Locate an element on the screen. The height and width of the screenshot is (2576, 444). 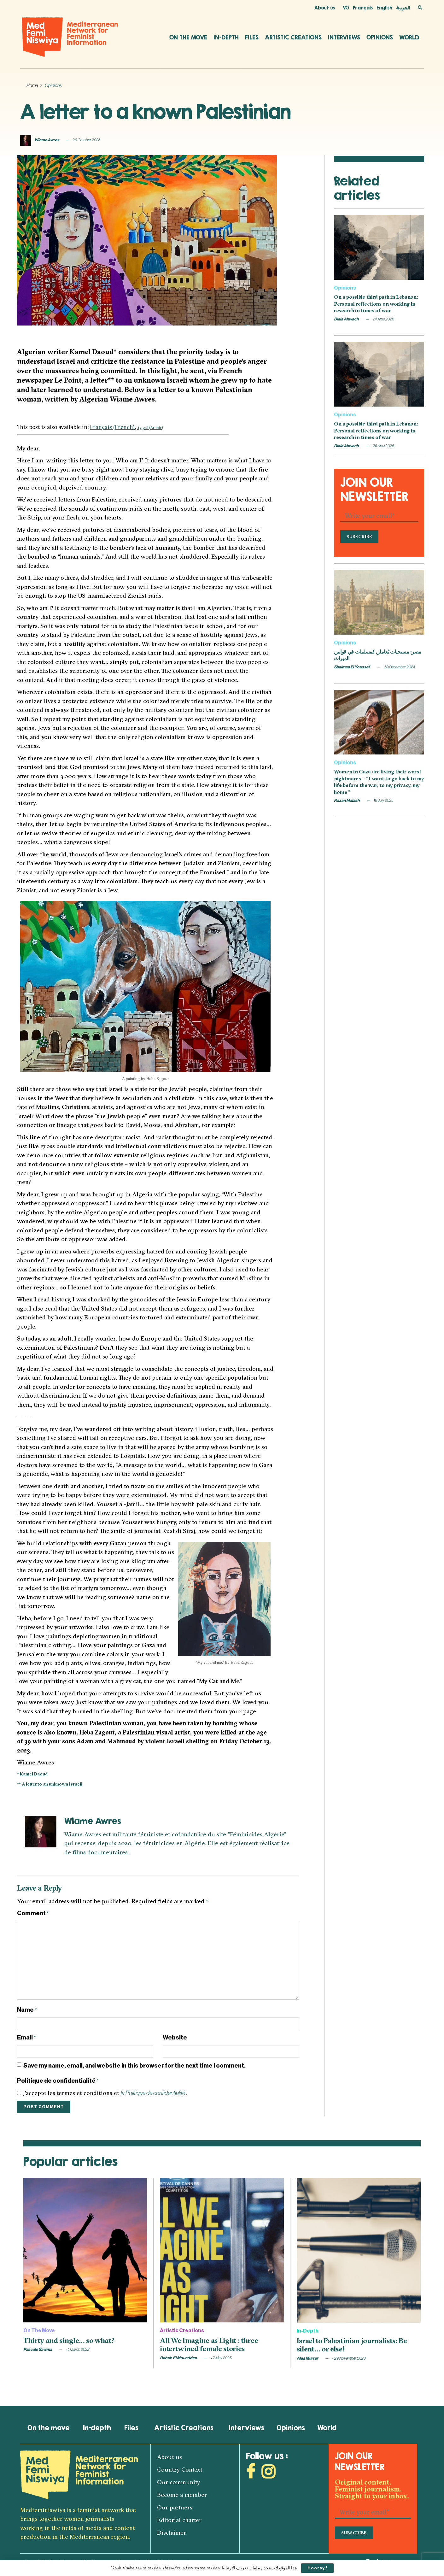
Email is located at coordinates (26, 2037).